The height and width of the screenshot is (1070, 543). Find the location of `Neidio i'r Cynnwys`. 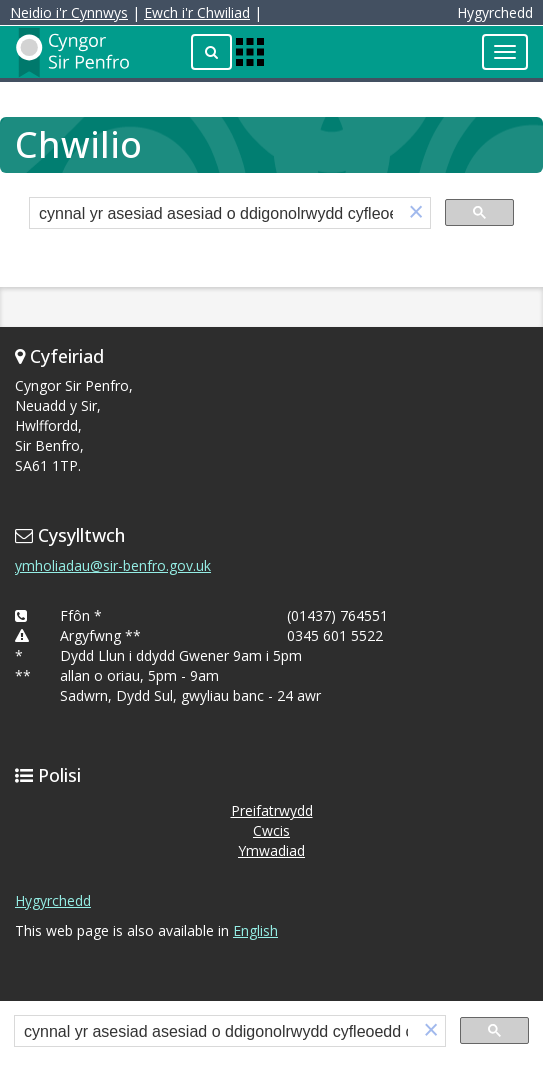

Neidio i'r Cynnwys is located at coordinates (69, 12).